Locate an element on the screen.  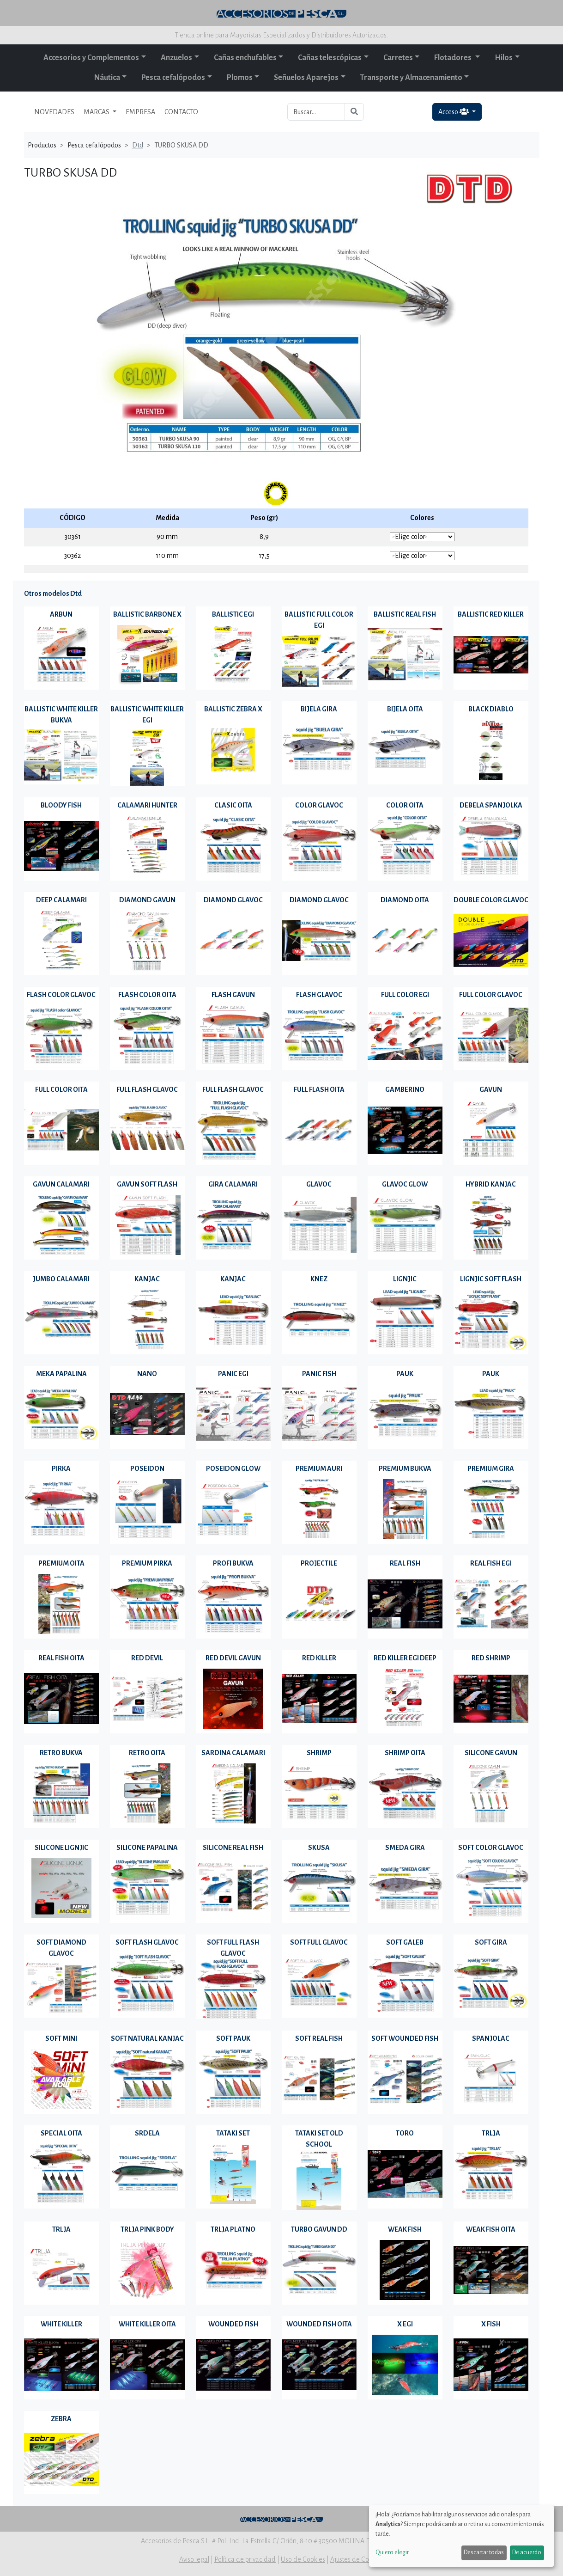
CLASIC OITA is located at coordinates (233, 805).